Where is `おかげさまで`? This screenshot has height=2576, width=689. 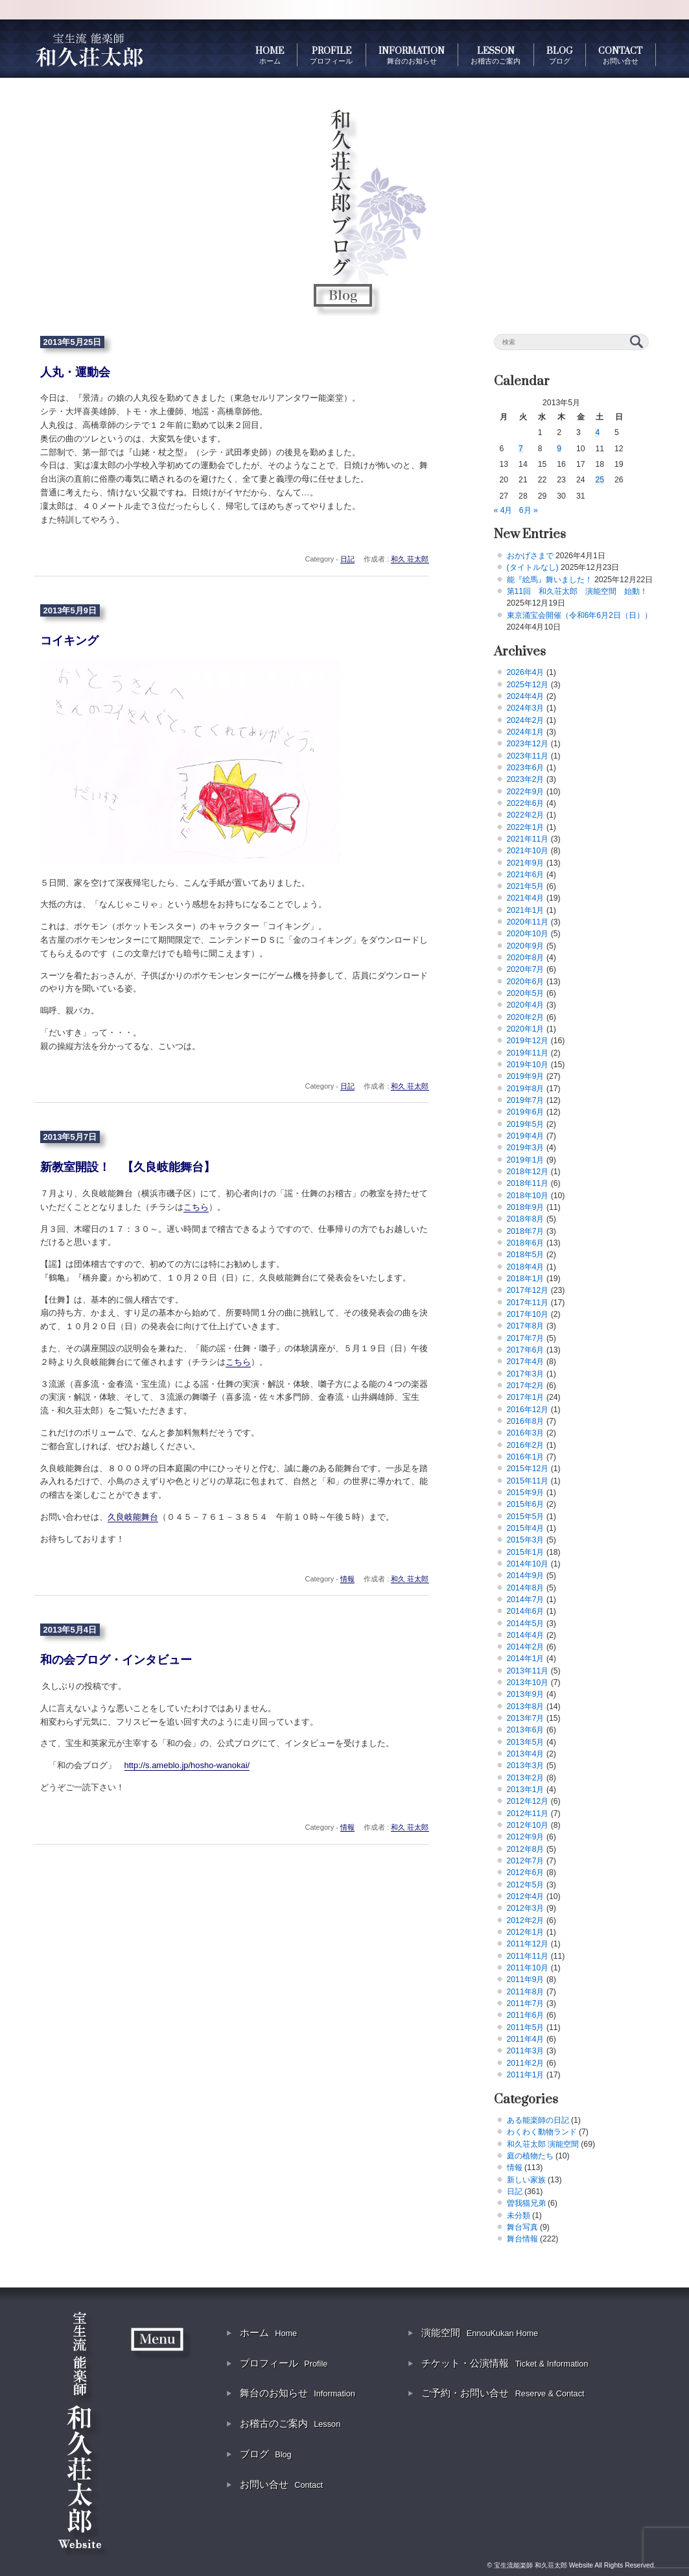 おかげさまで is located at coordinates (530, 555).